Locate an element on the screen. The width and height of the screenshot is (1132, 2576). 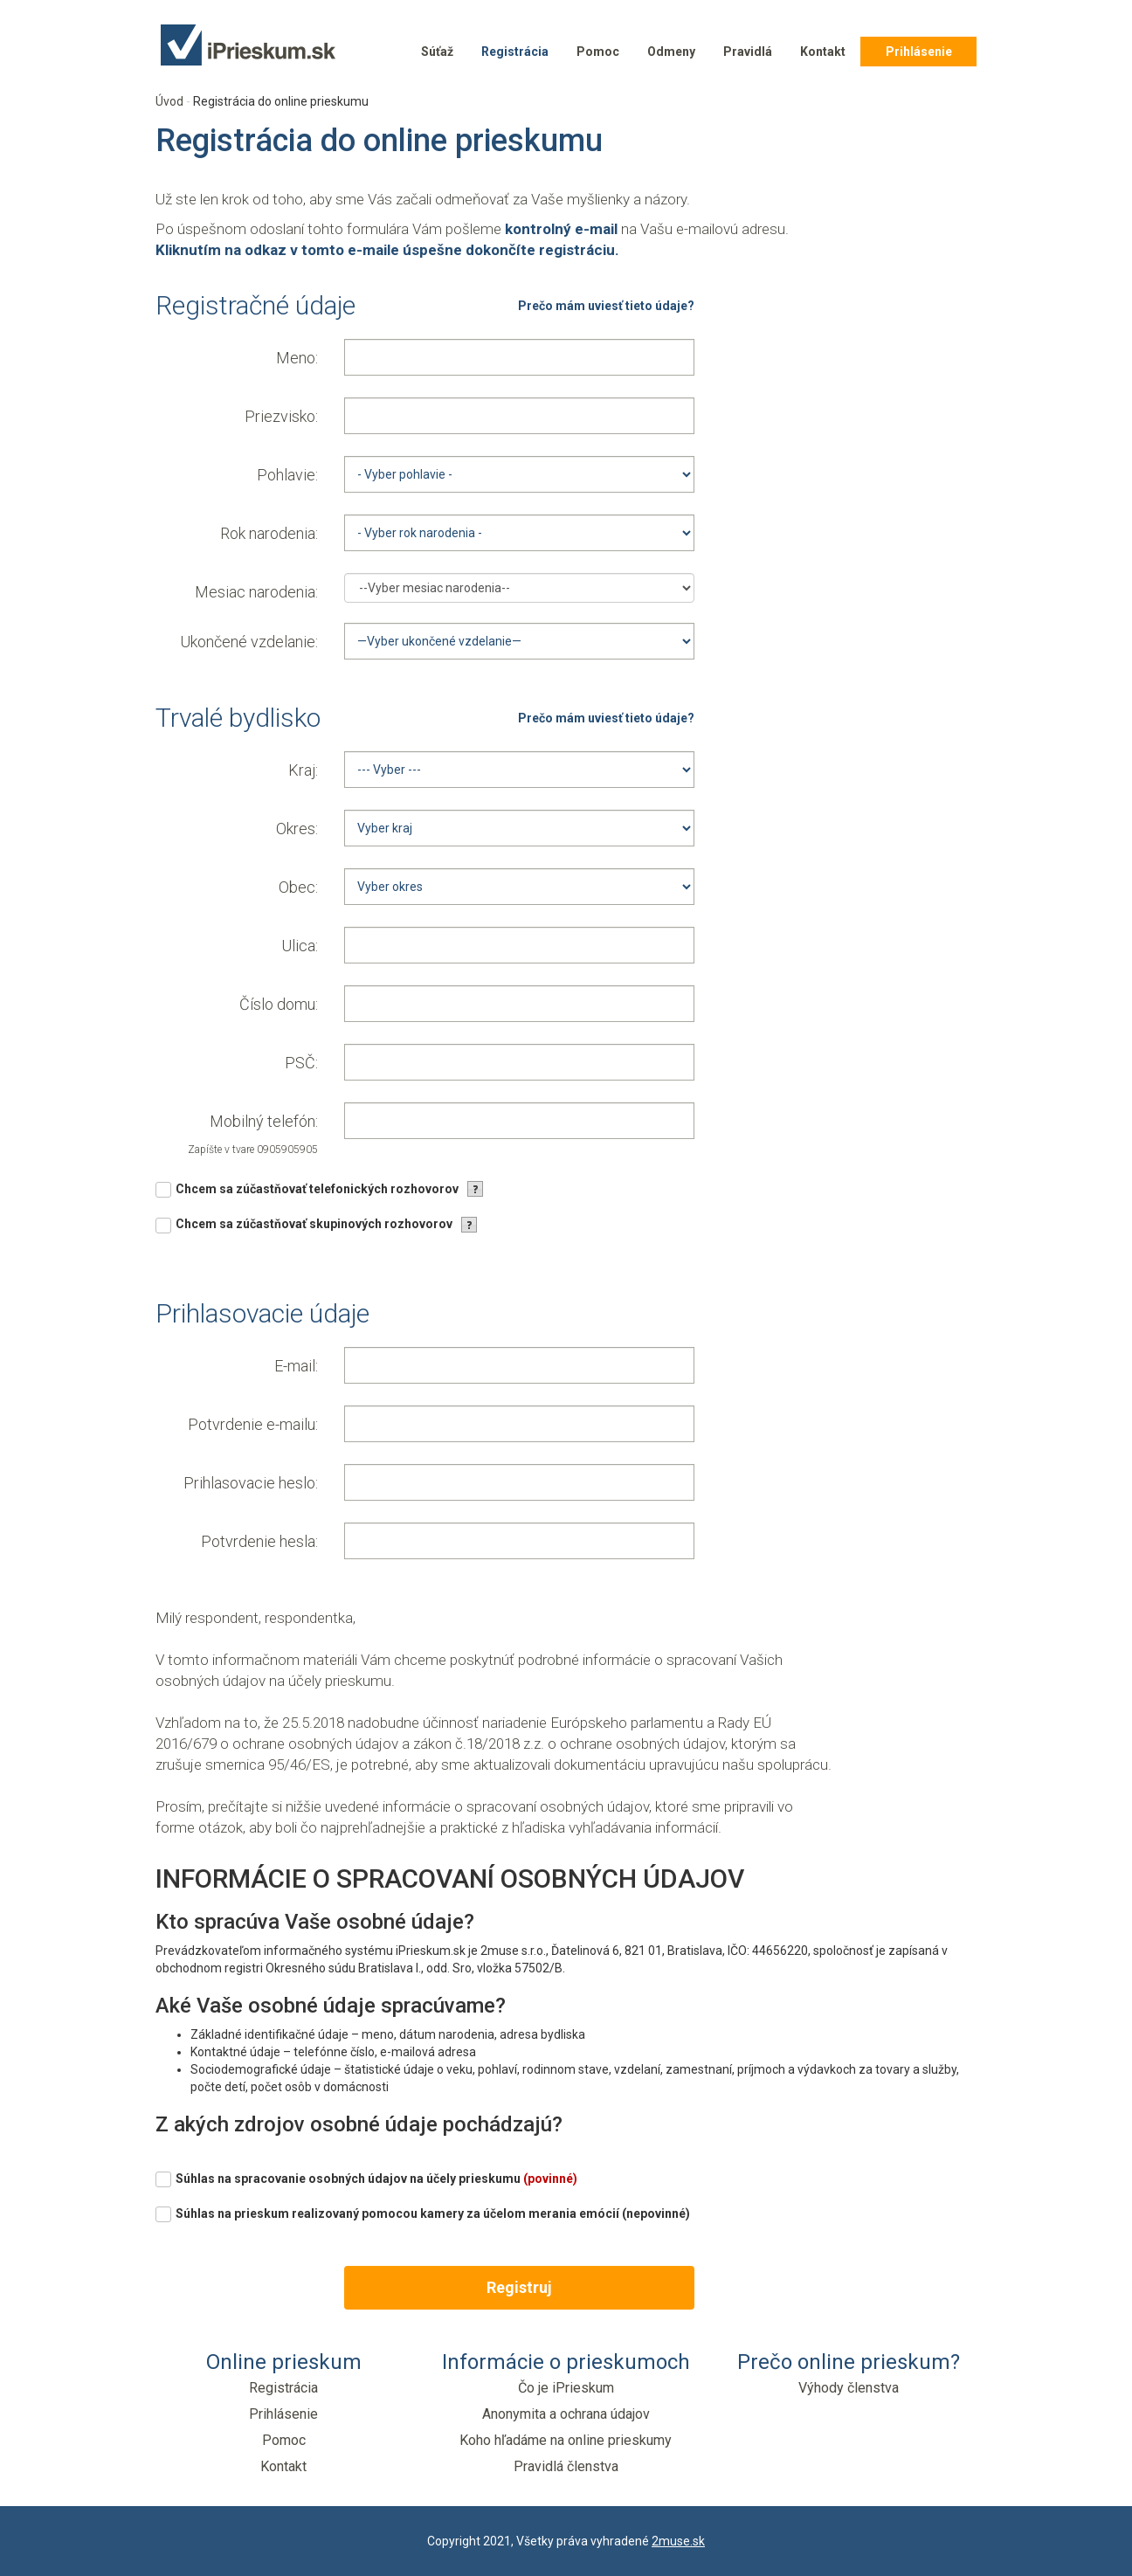
Chcem sa zúčastňovať telefonických rozhovorov is located at coordinates (317, 1189).